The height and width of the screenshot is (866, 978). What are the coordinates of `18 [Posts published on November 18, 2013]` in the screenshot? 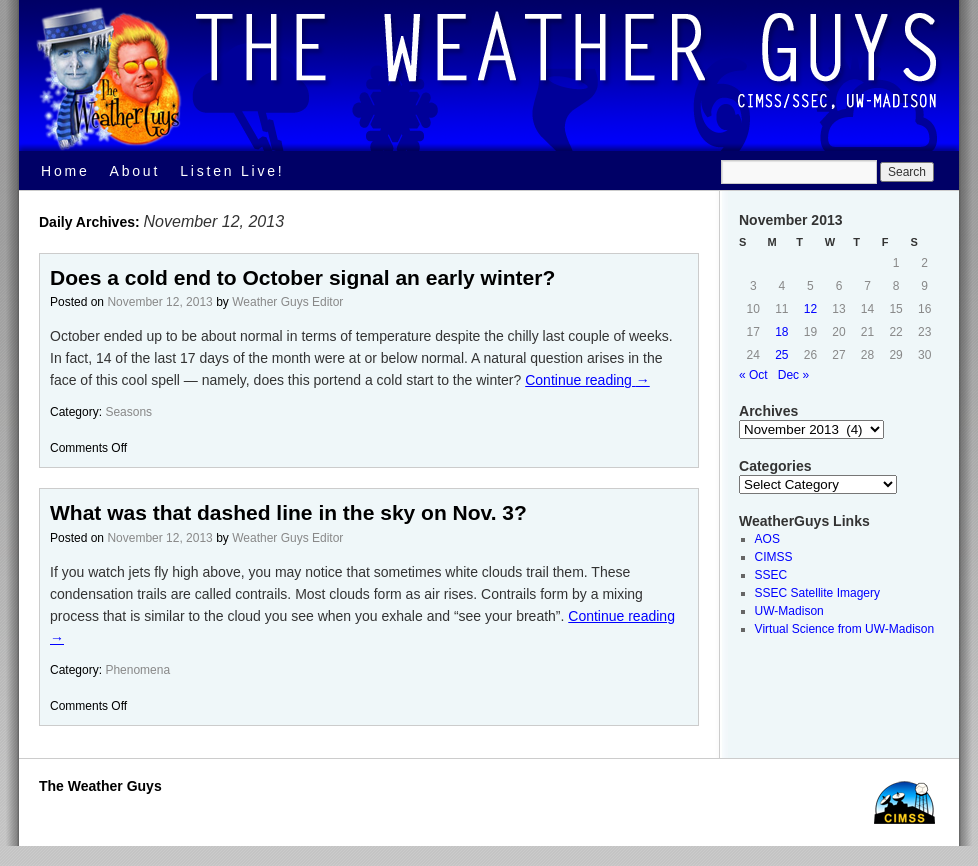 It's located at (781, 332).